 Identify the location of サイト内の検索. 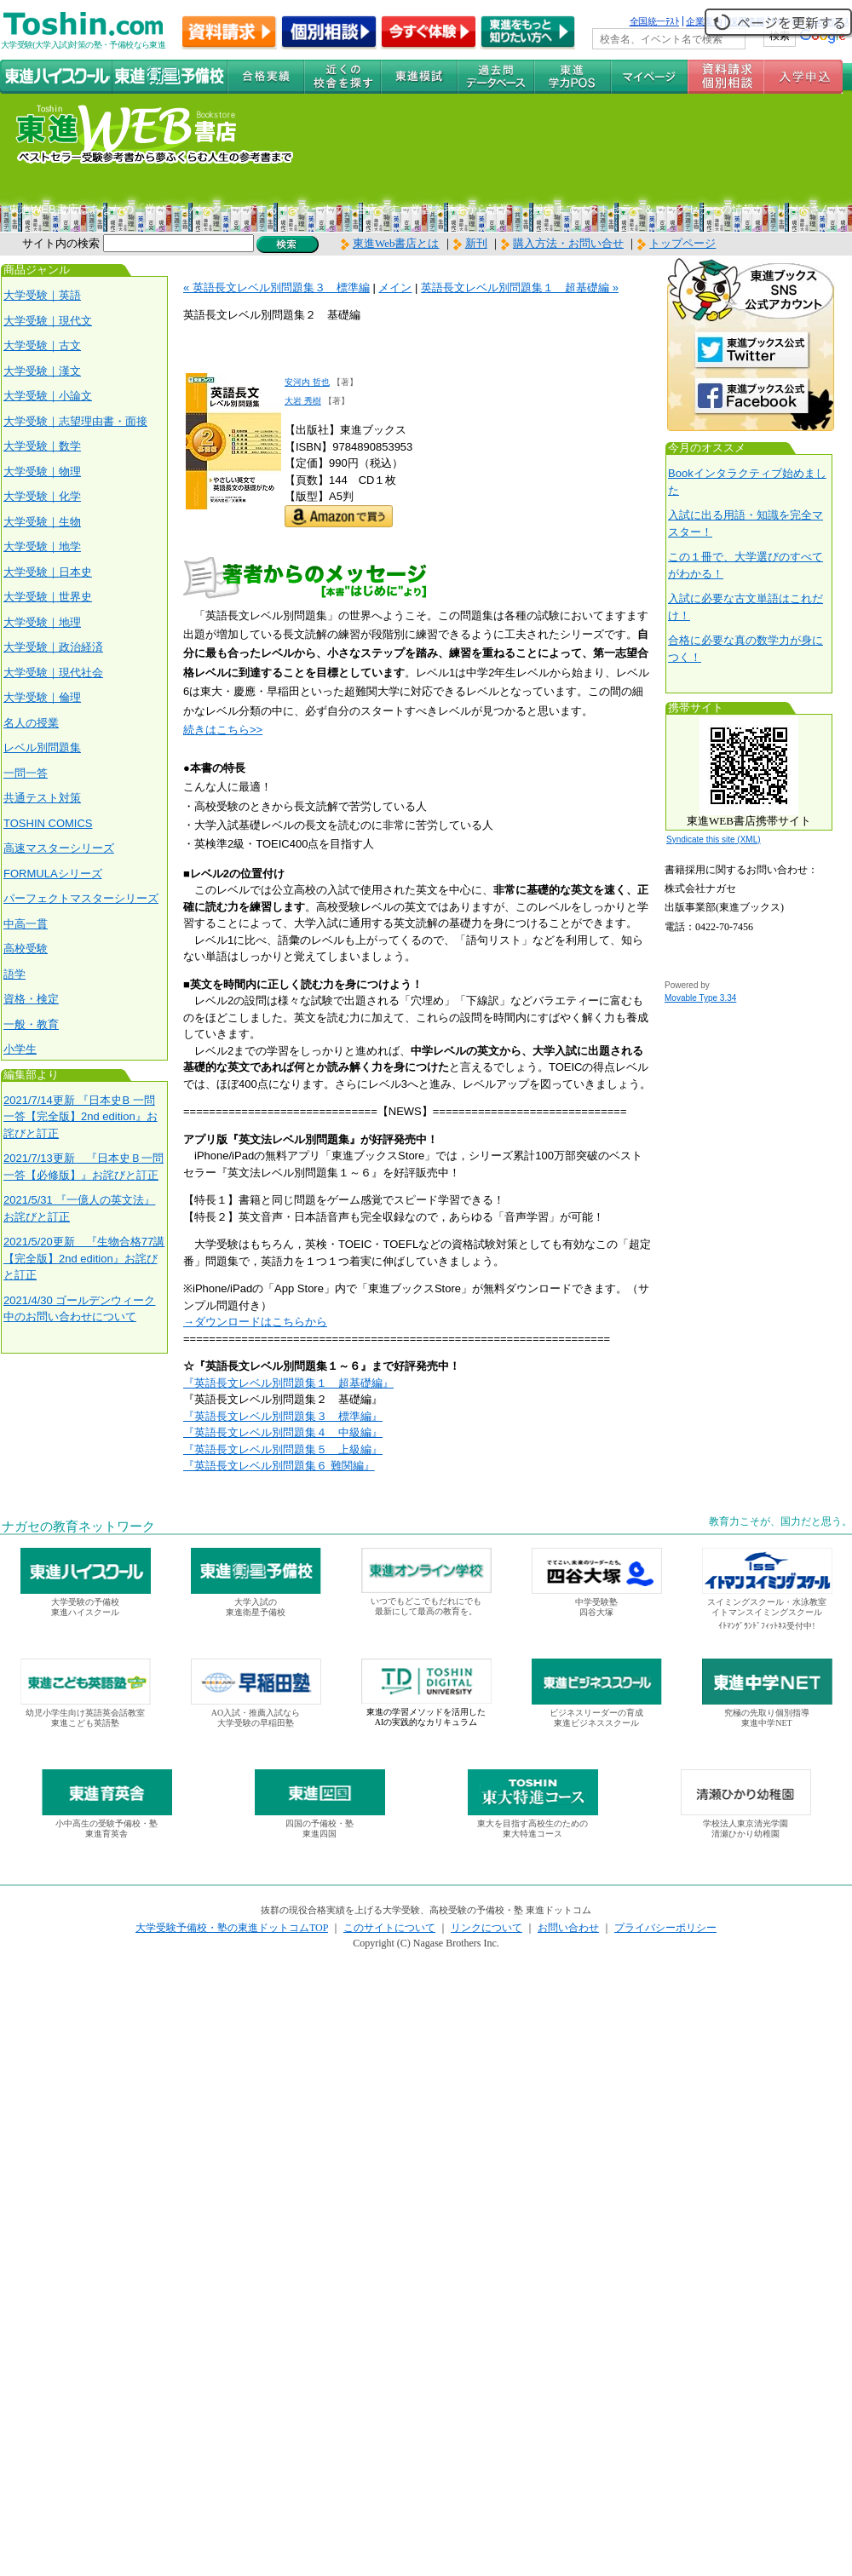
(61, 243).